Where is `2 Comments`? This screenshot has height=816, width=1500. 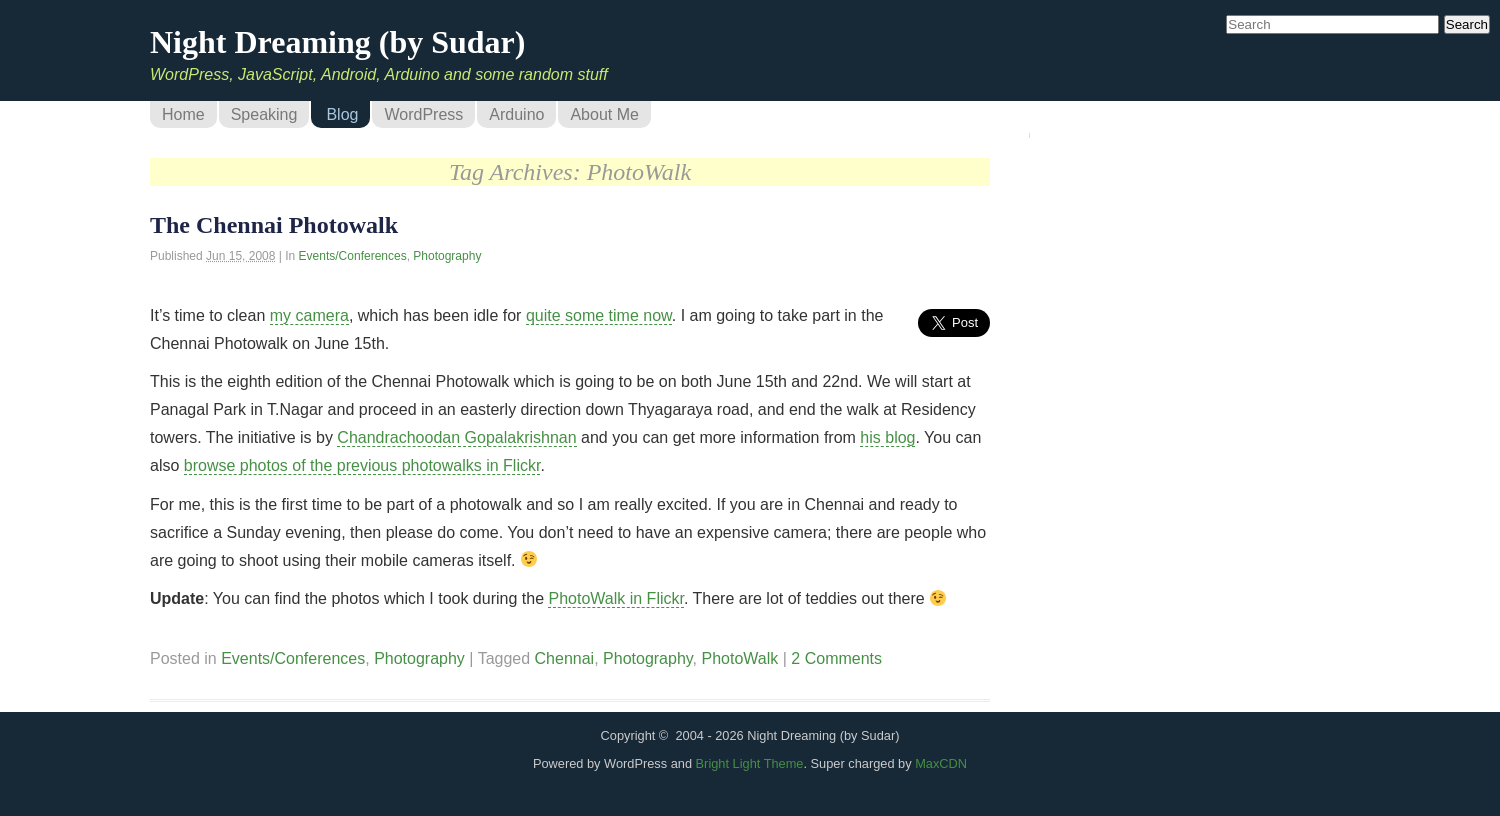 2 Comments is located at coordinates (836, 658).